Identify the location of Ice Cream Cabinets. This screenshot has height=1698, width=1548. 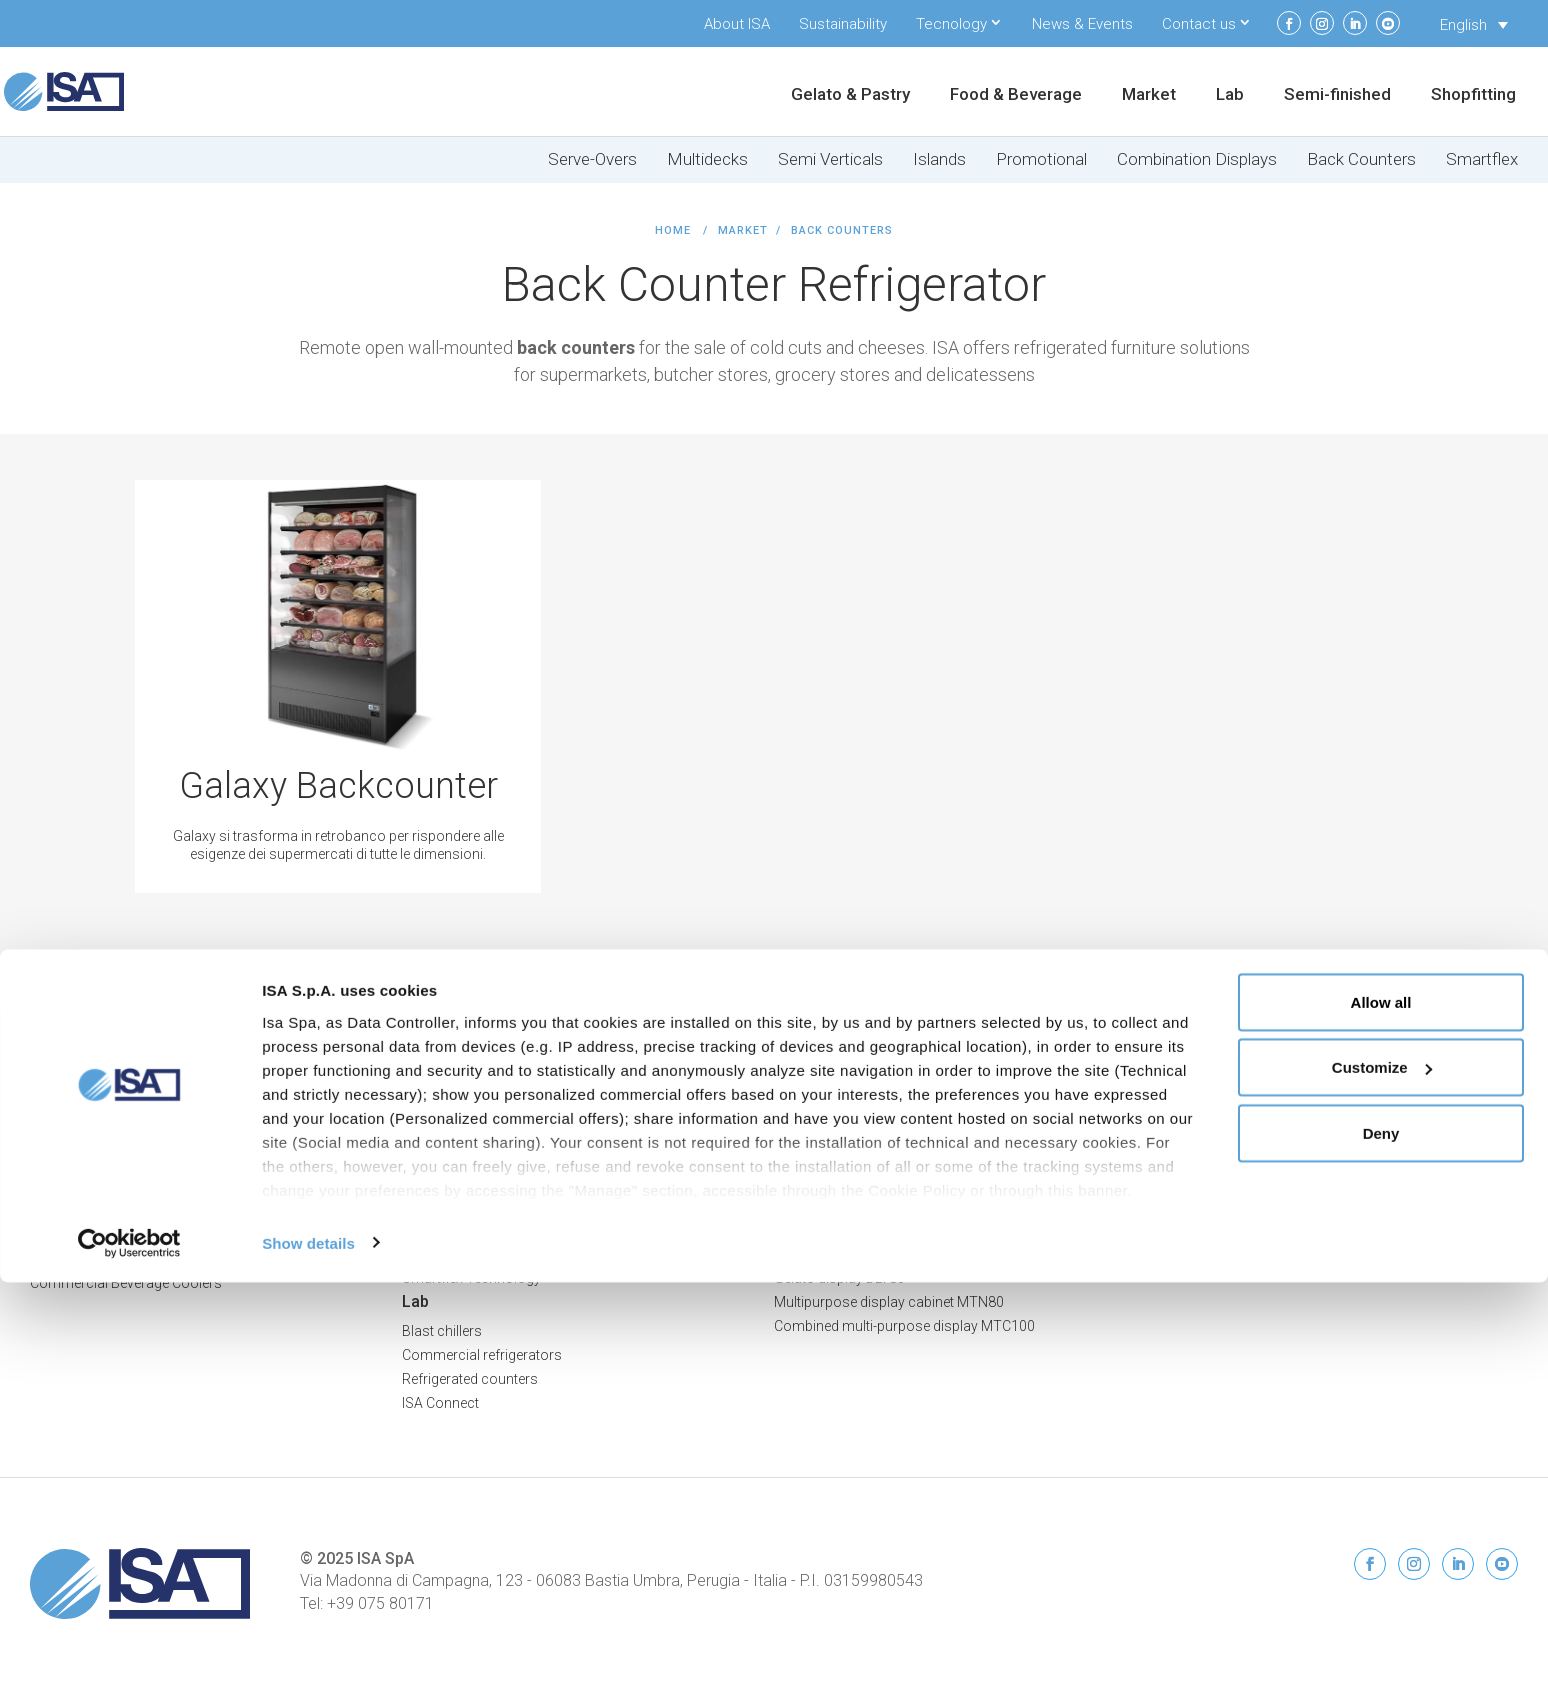
(90, 1211).